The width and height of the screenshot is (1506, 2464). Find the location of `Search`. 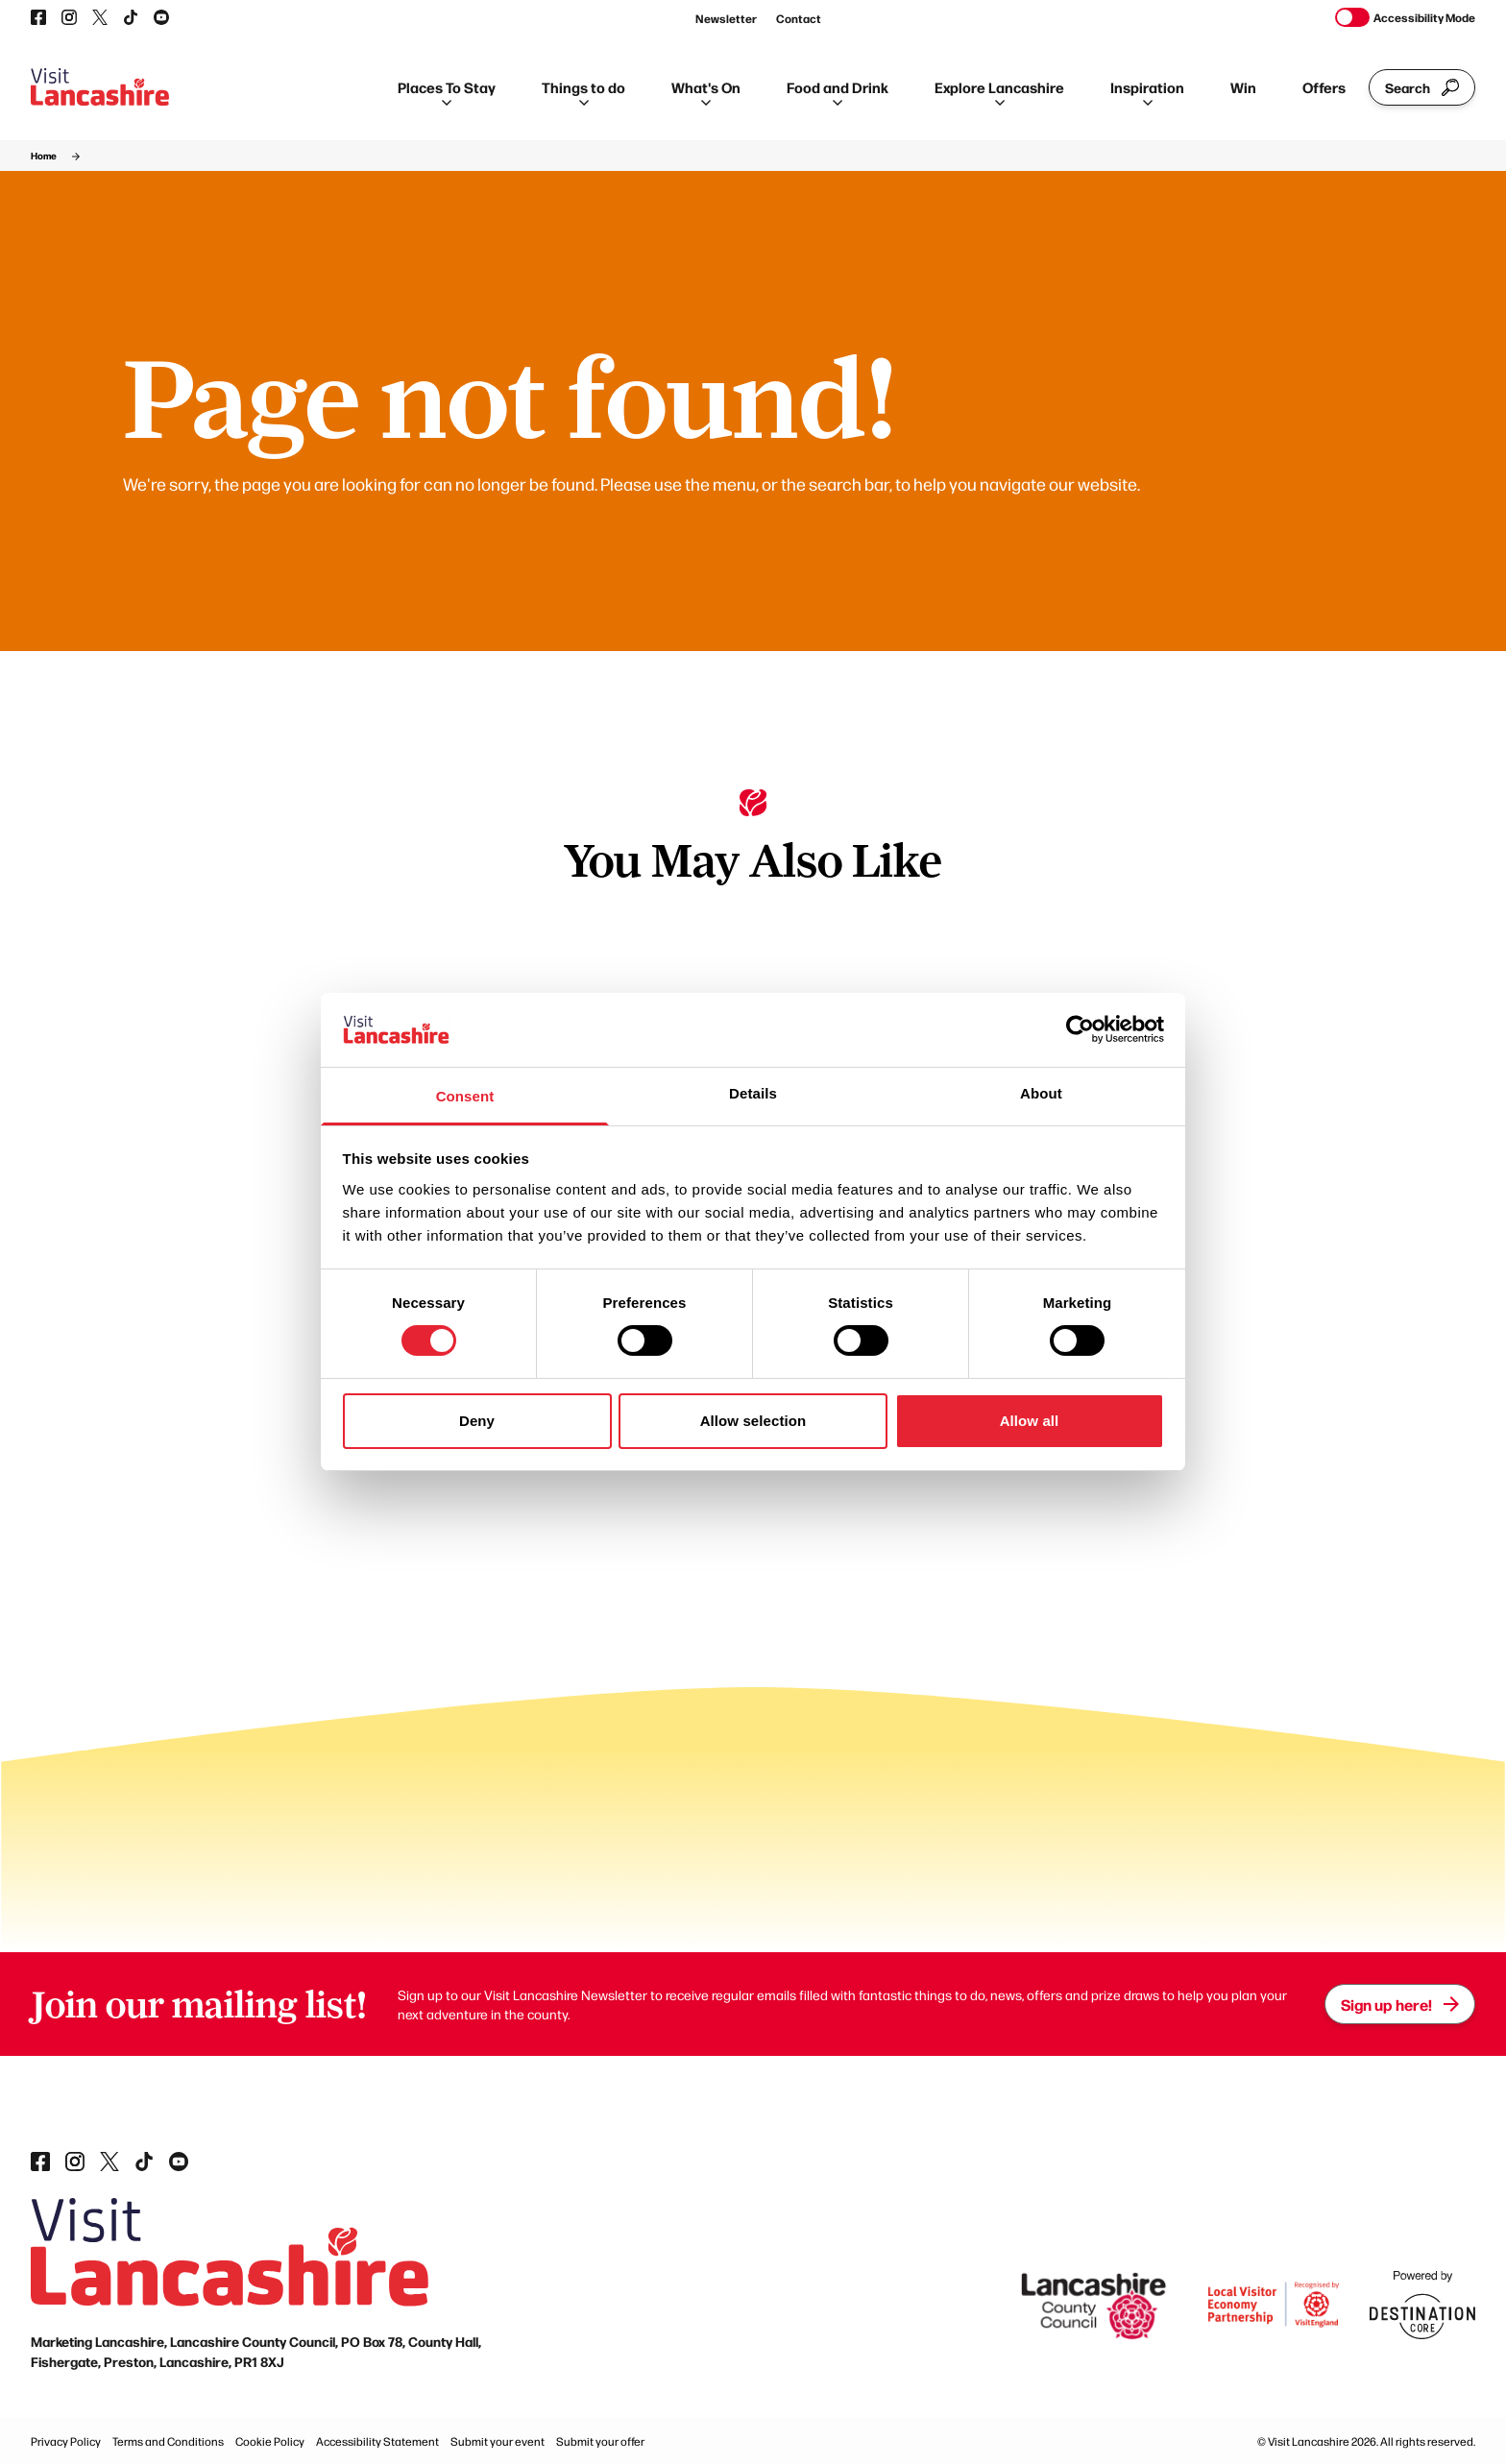

Search is located at coordinates (1422, 87).